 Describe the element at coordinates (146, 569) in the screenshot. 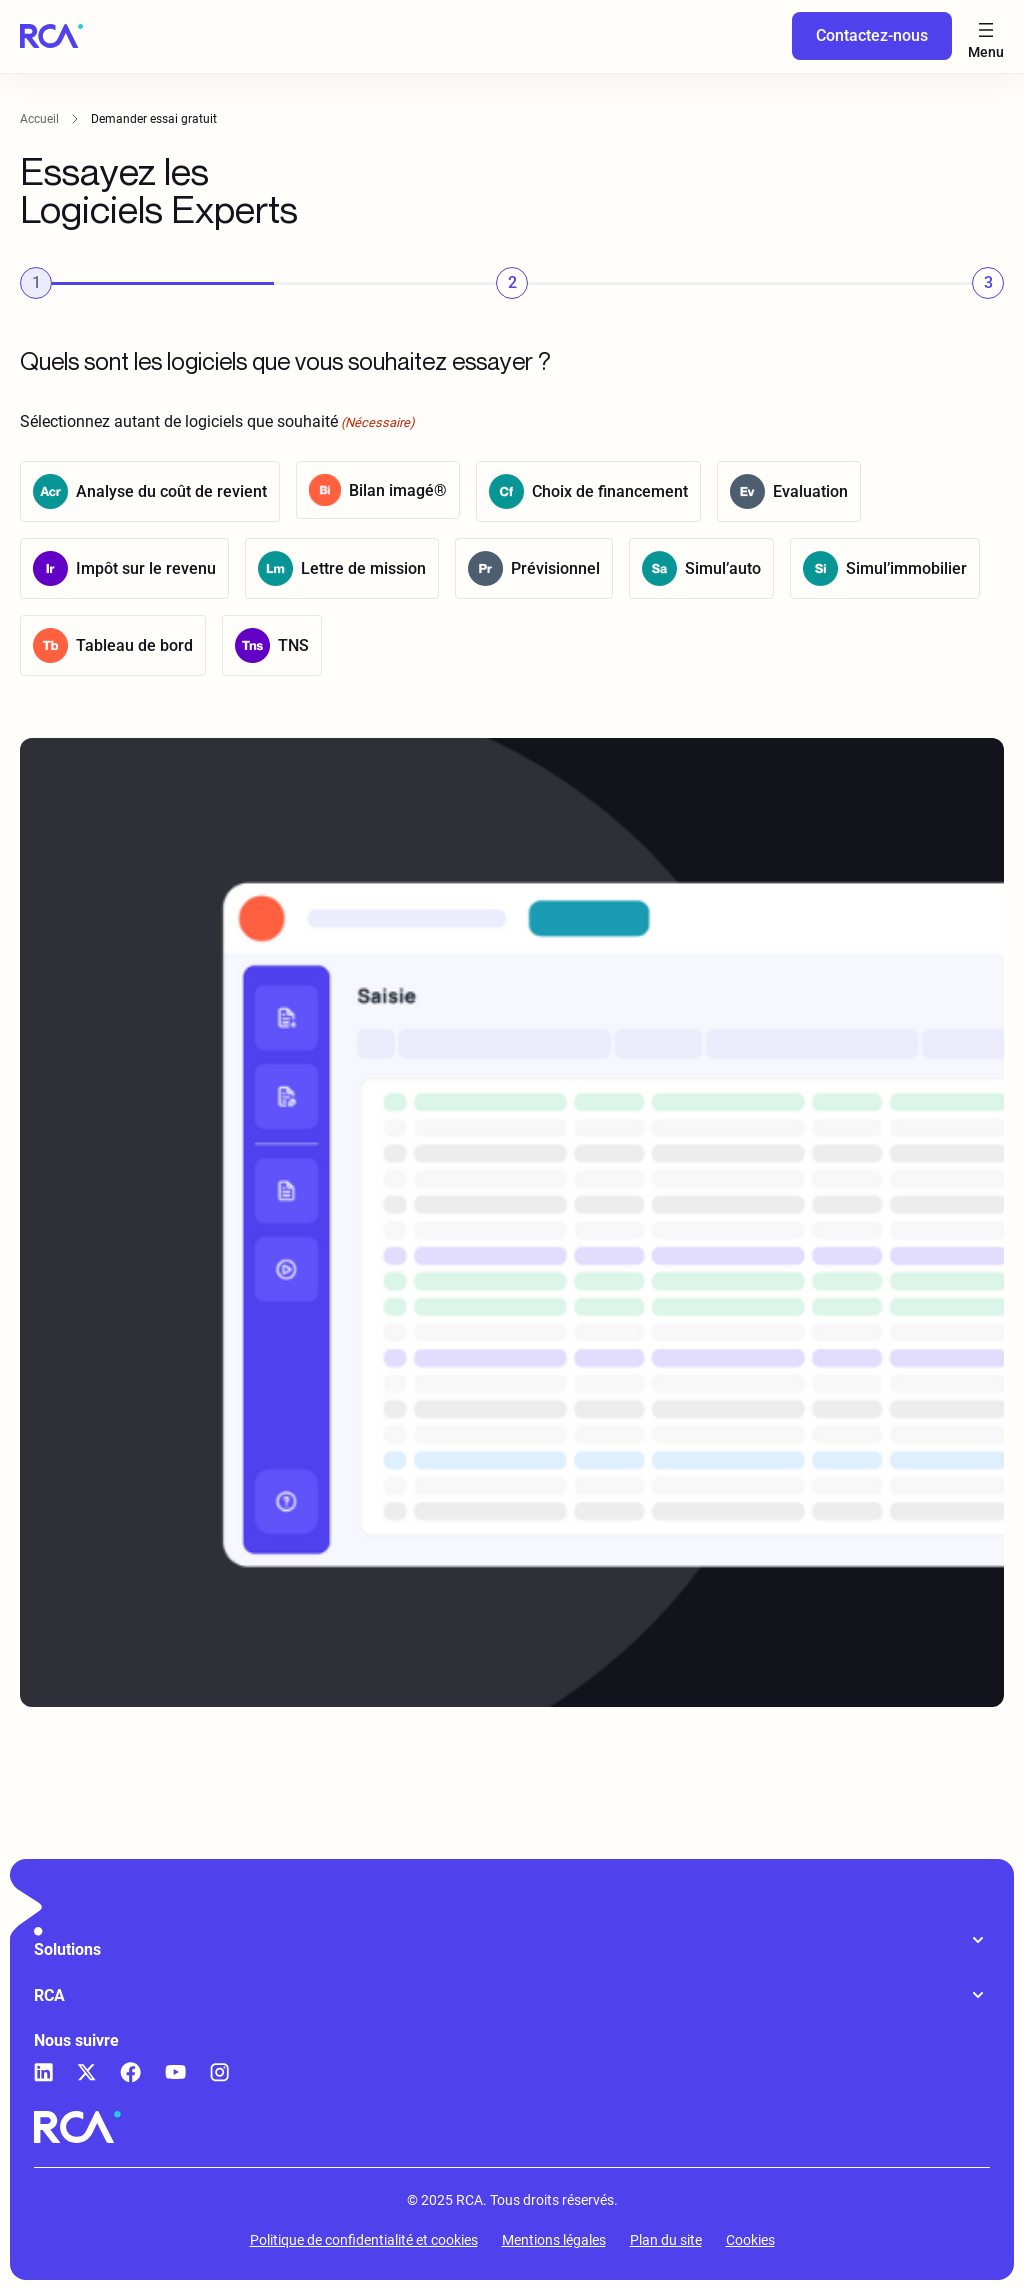

I see `Impôt sur le revenu` at that location.